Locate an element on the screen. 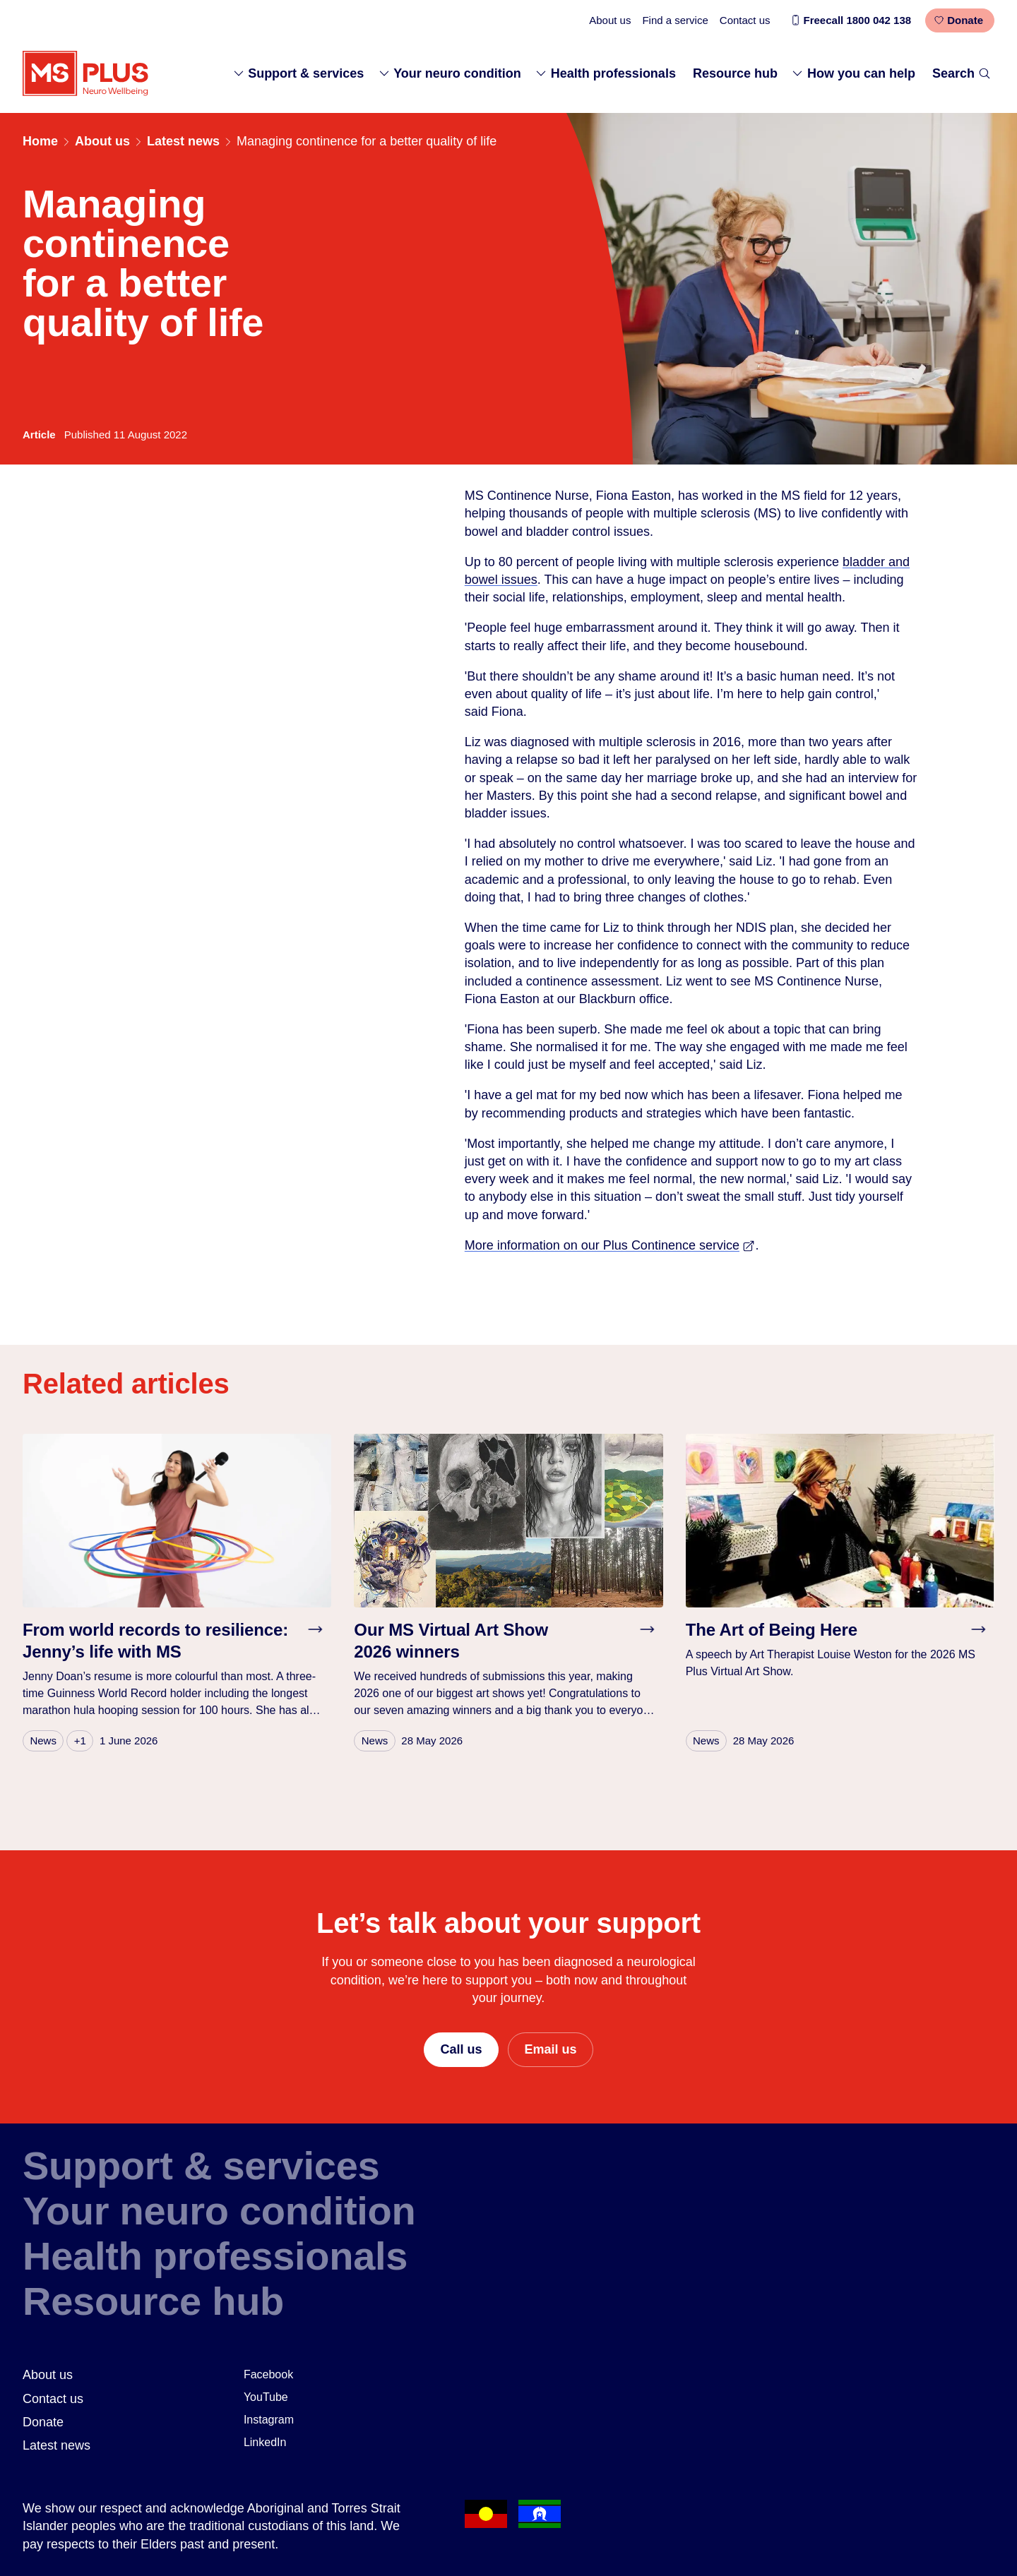  Home is located at coordinates (40, 141).